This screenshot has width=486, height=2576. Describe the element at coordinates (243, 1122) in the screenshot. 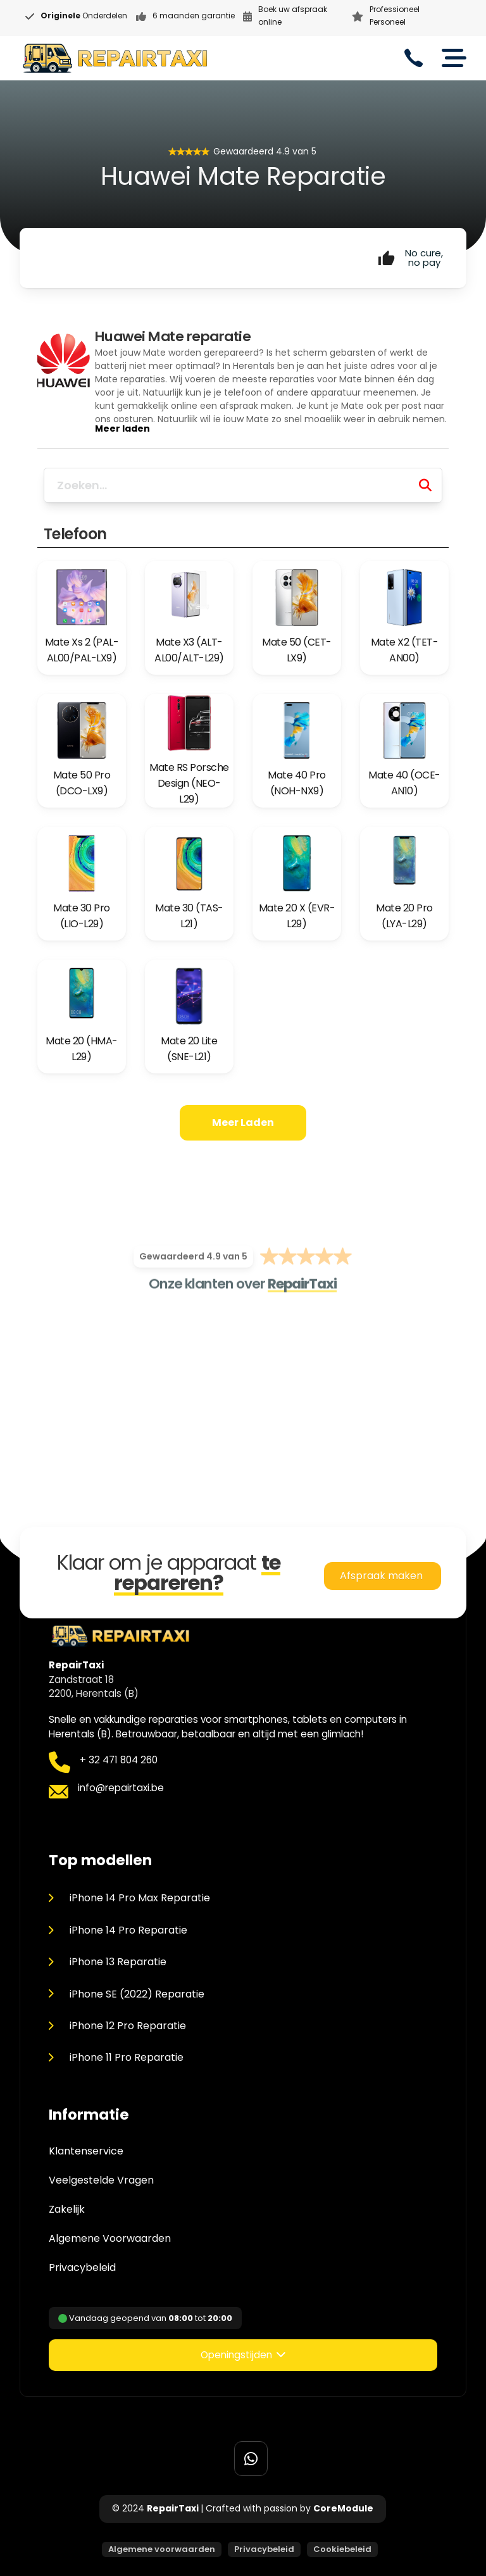

I see `Meer laden` at that location.